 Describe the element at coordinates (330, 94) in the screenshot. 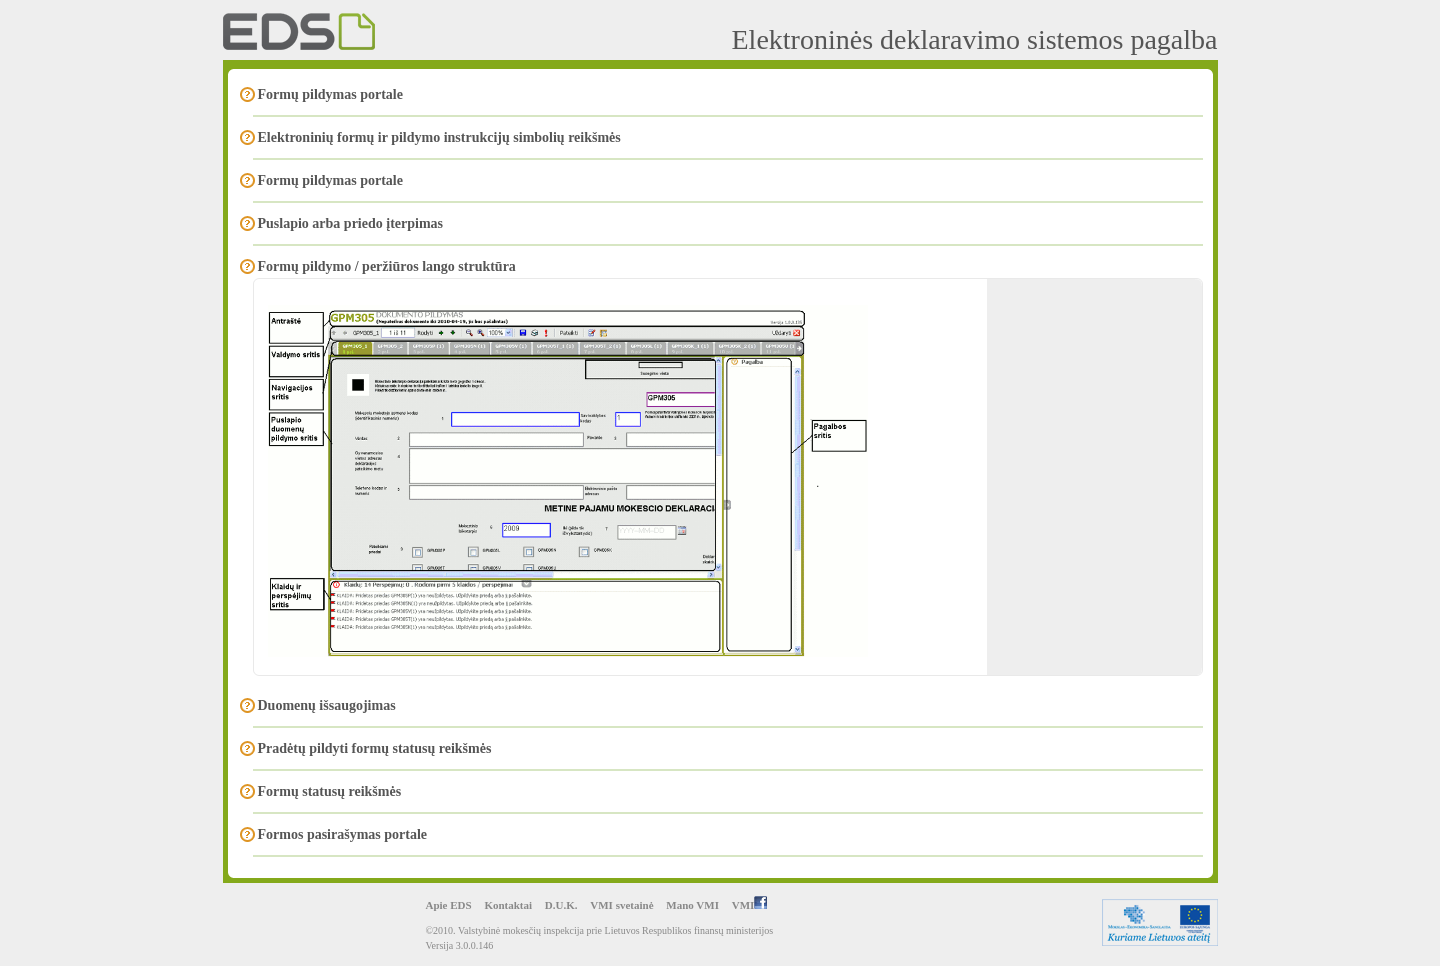

I see `Formų pildymas portale` at that location.